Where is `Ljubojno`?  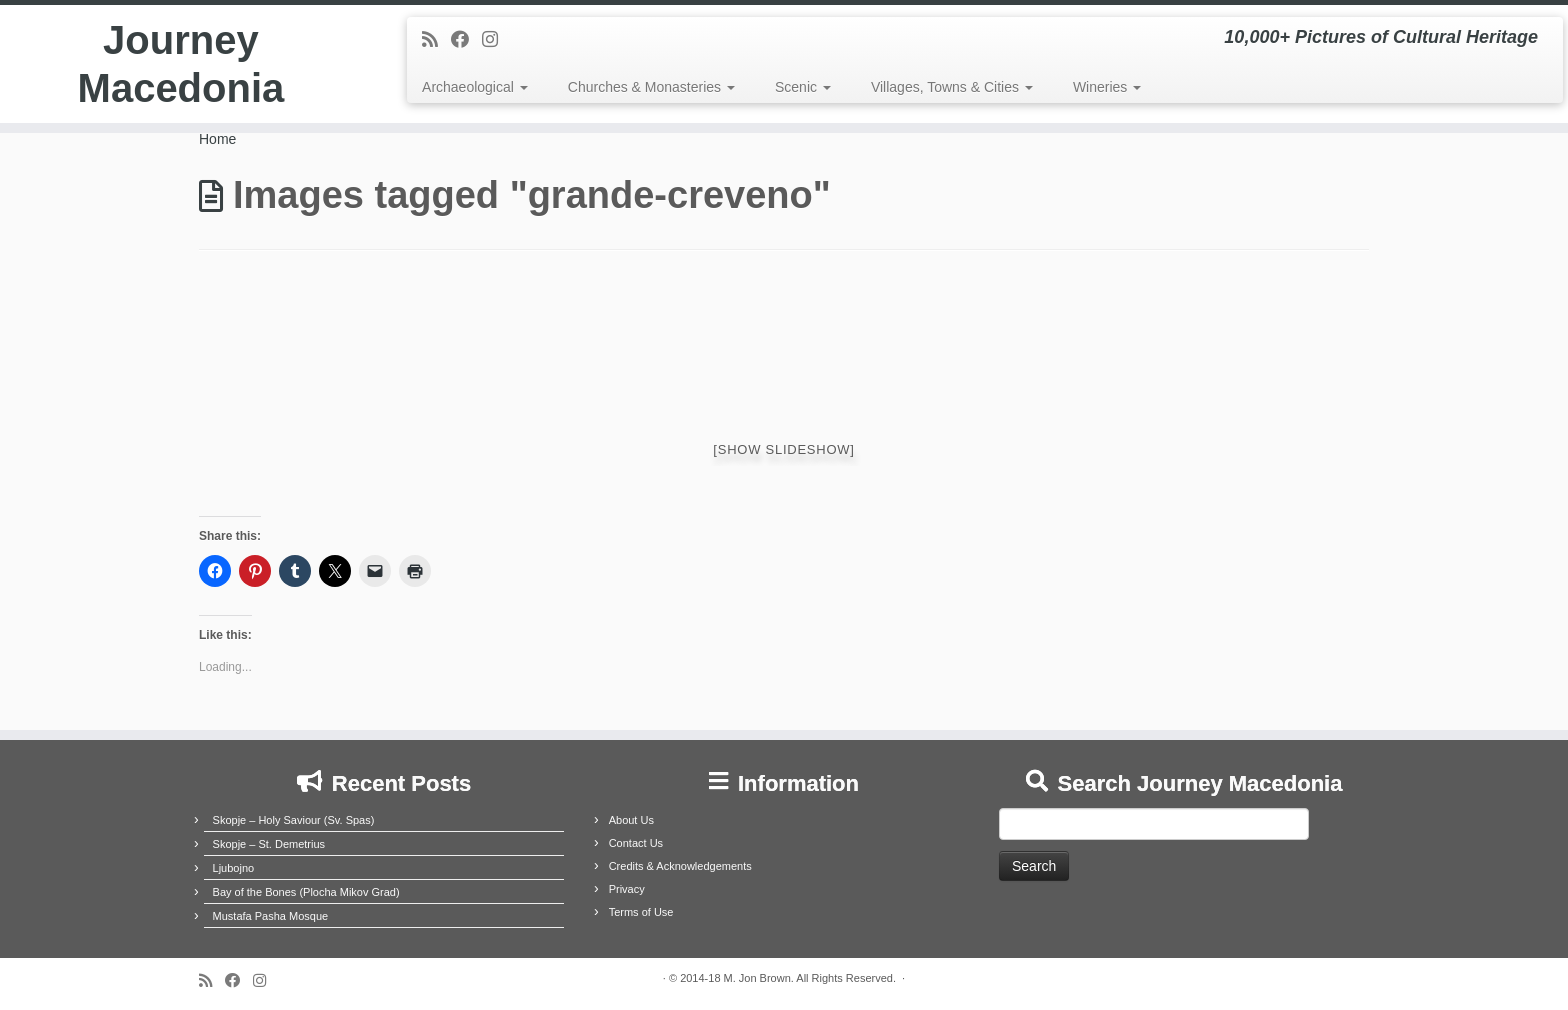
Ljubojno is located at coordinates (234, 868).